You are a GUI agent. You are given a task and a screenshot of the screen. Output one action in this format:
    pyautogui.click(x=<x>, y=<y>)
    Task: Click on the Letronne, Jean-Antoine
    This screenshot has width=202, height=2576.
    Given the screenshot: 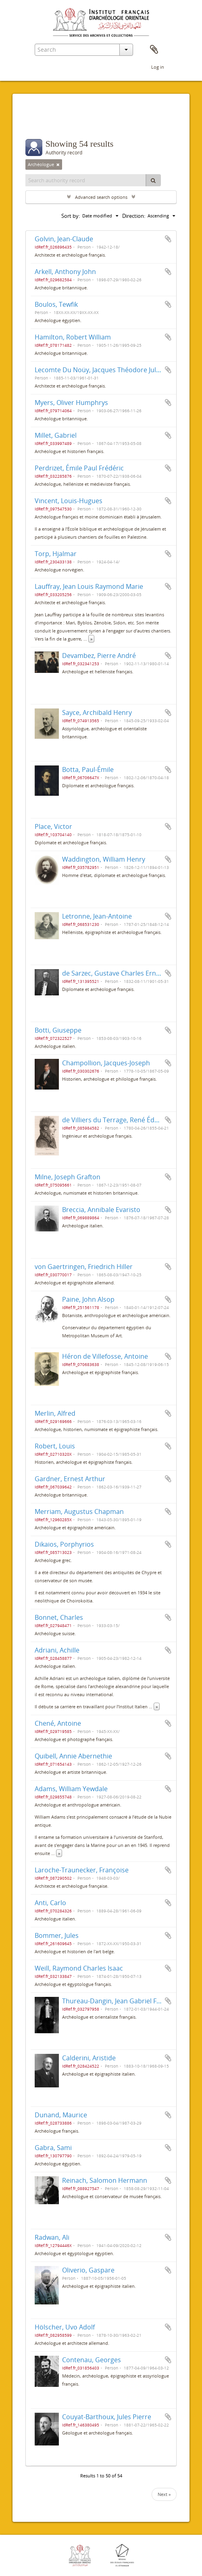 What is the action you would take?
    pyautogui.click(x=97, y=916)
    